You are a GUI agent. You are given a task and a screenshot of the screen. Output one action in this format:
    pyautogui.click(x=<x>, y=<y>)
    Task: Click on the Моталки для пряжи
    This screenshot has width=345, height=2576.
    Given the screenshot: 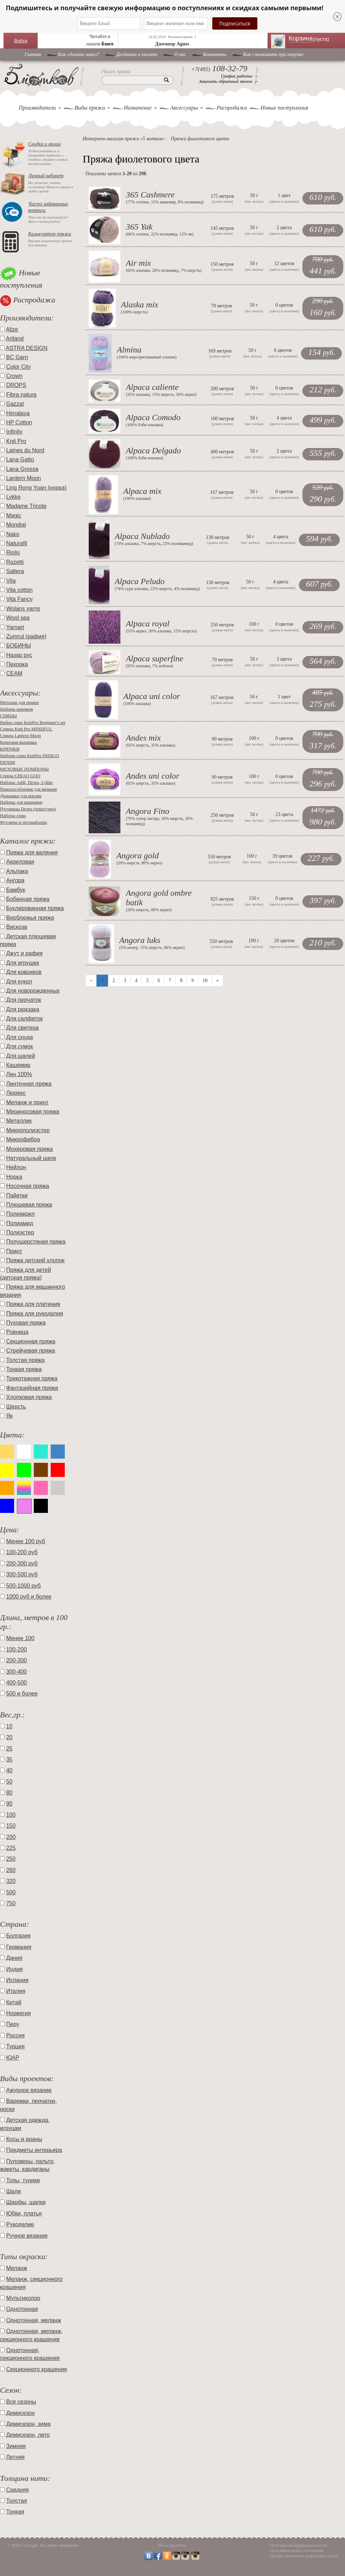 What is the action you would take?
    pyautogui.click(x=19, y=702)
    